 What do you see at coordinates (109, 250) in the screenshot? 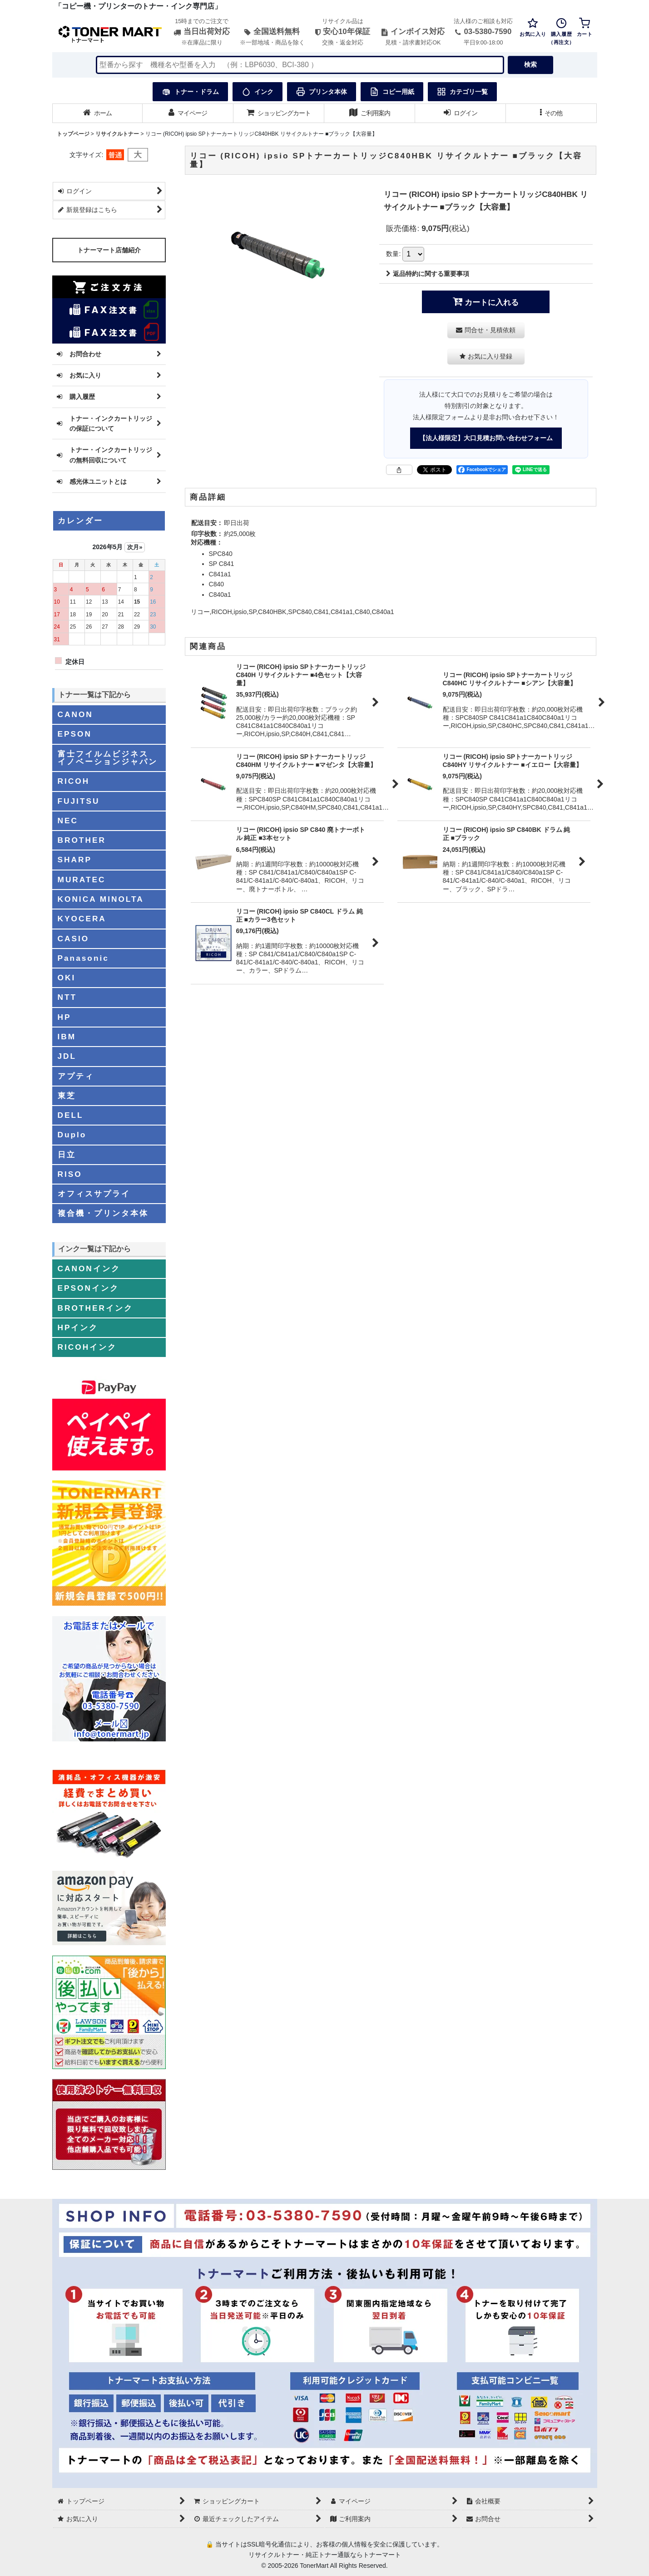
I see `トナーマート店舗紹介` at bounding box center [109, 250].